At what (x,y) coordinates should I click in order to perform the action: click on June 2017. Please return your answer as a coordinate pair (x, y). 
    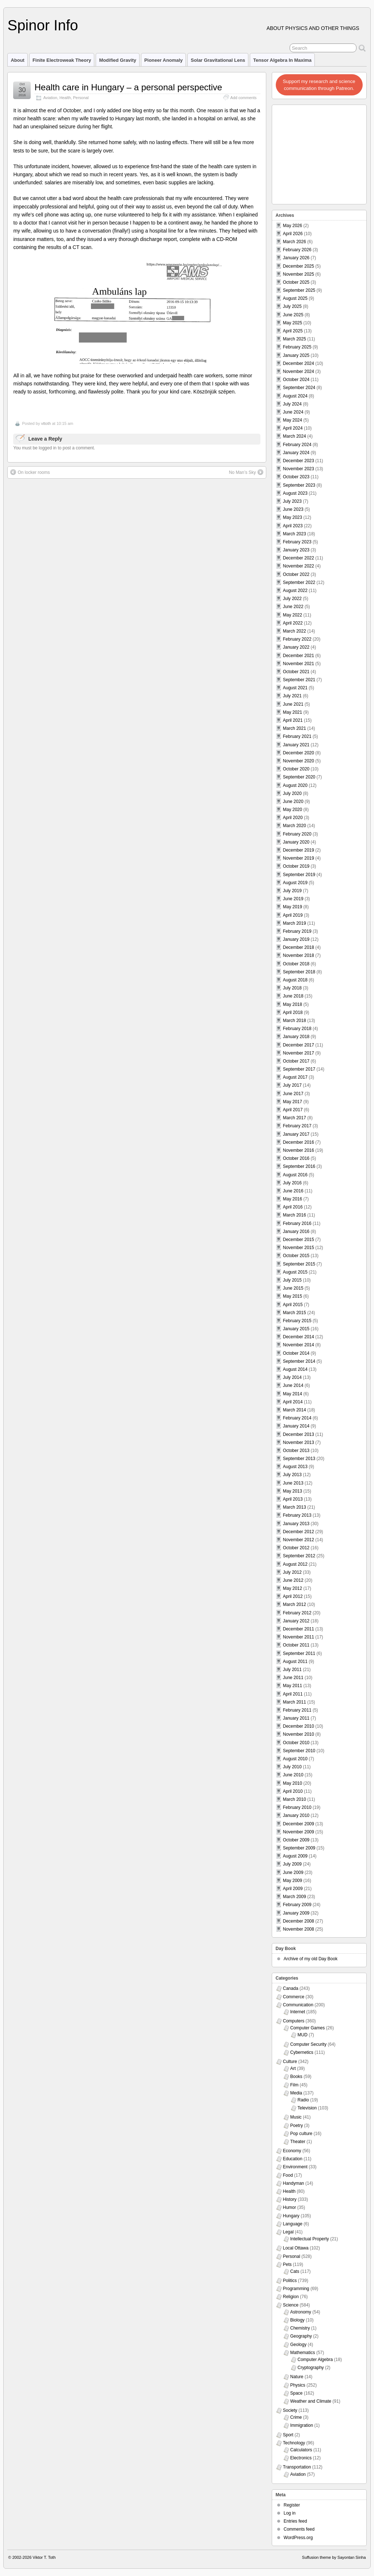
    Looking at the image, I should click on (293, 1093).